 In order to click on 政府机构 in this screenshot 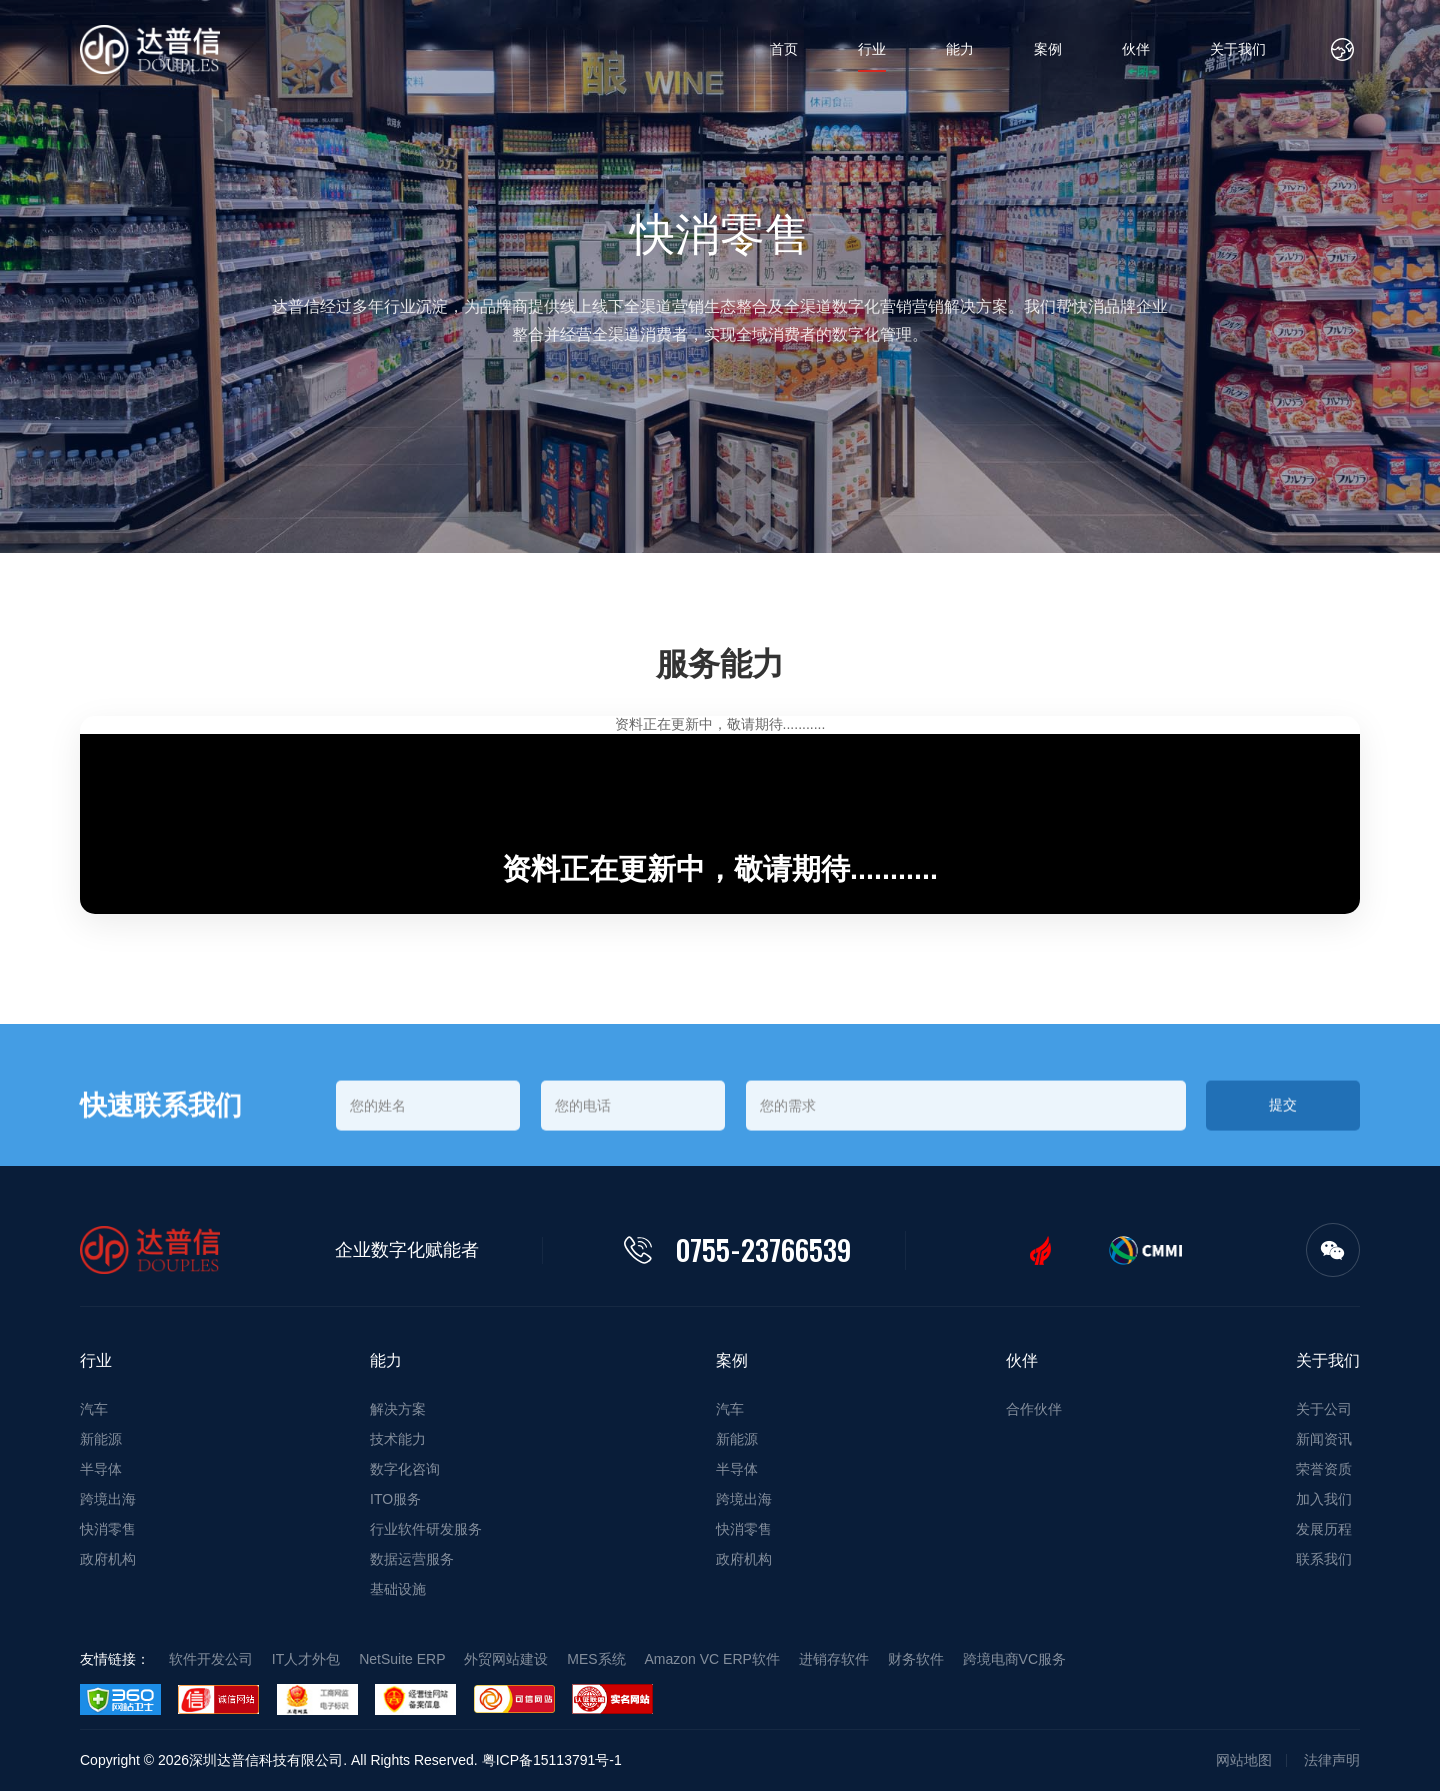, I will do `click(108, 1559)`.